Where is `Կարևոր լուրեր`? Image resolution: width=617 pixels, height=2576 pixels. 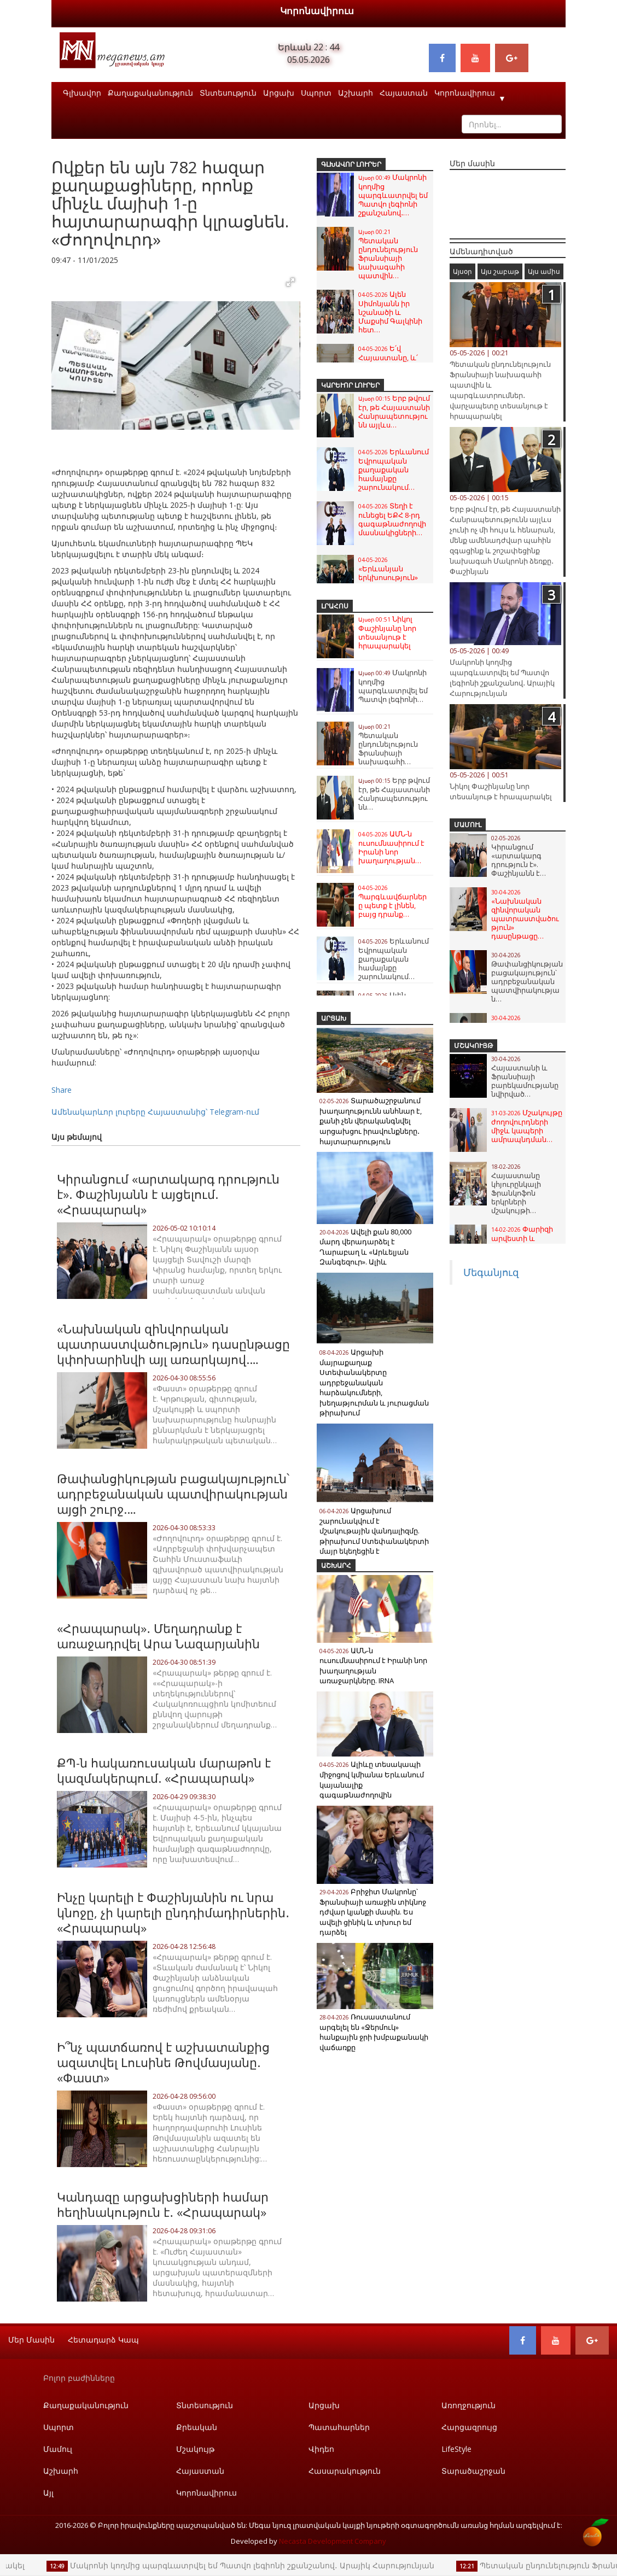 Կարևոր լուրեր is located at coordinates (350, 385).